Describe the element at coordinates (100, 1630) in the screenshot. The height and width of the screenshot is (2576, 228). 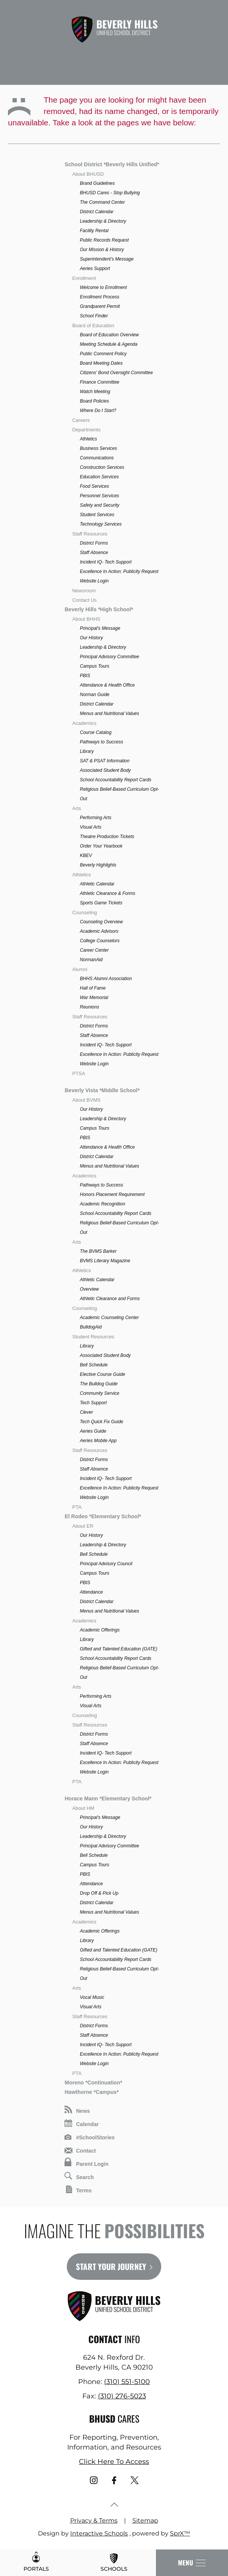
I see `Academic Offerings` at that location.